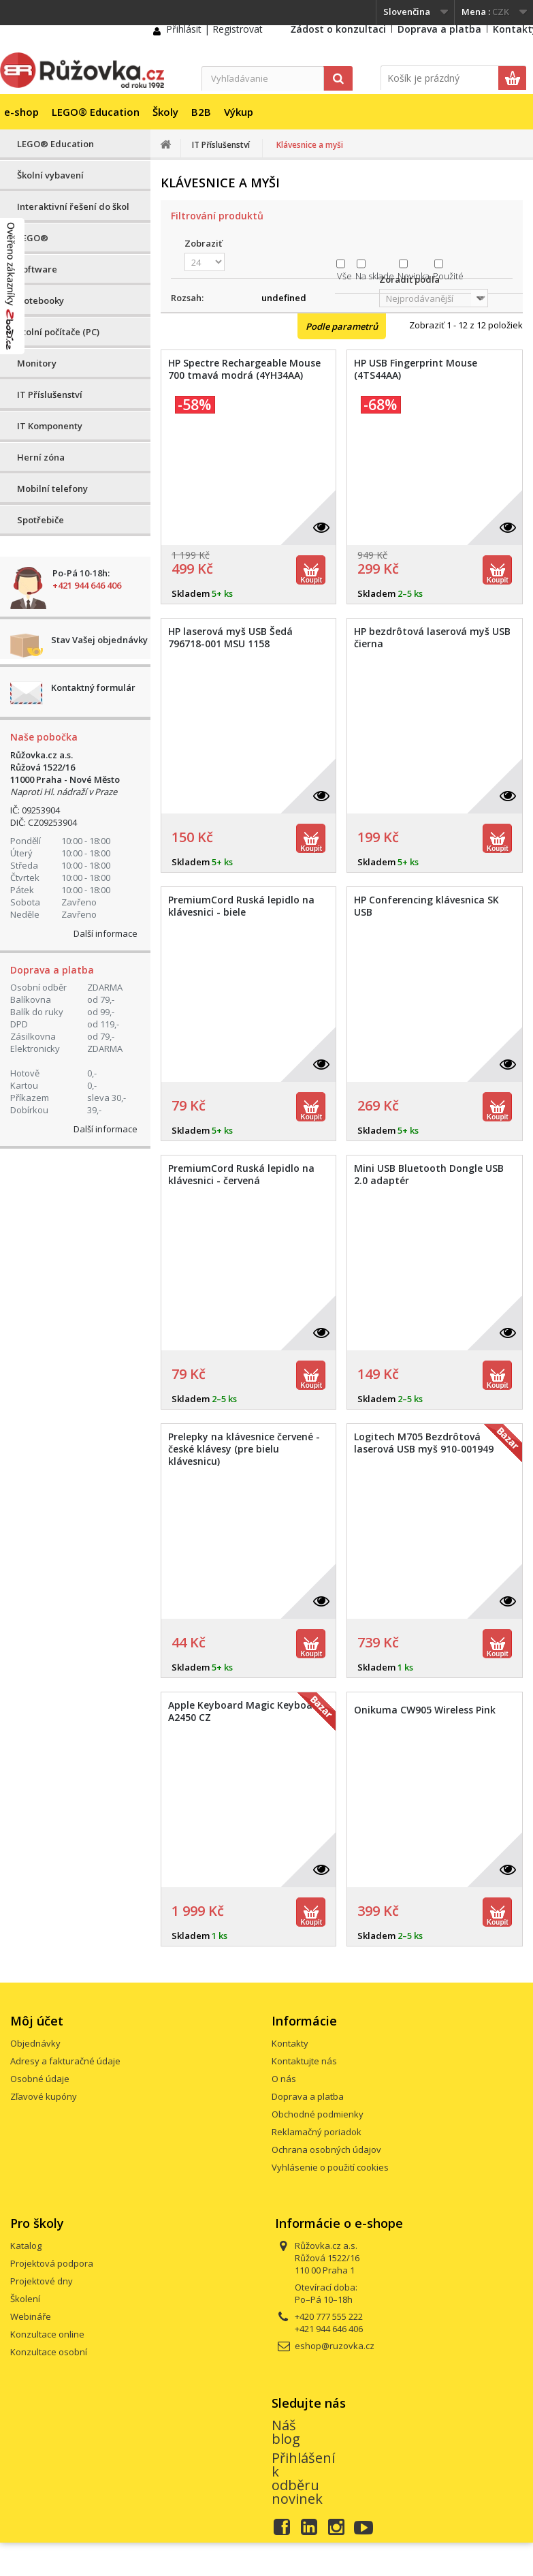 The height and width of the screenshot is (2576, 533). What do you see at coordinates (93, 687) in the screenshot?
I see `Kontaktný formulár` at bounding box center [93, 687].